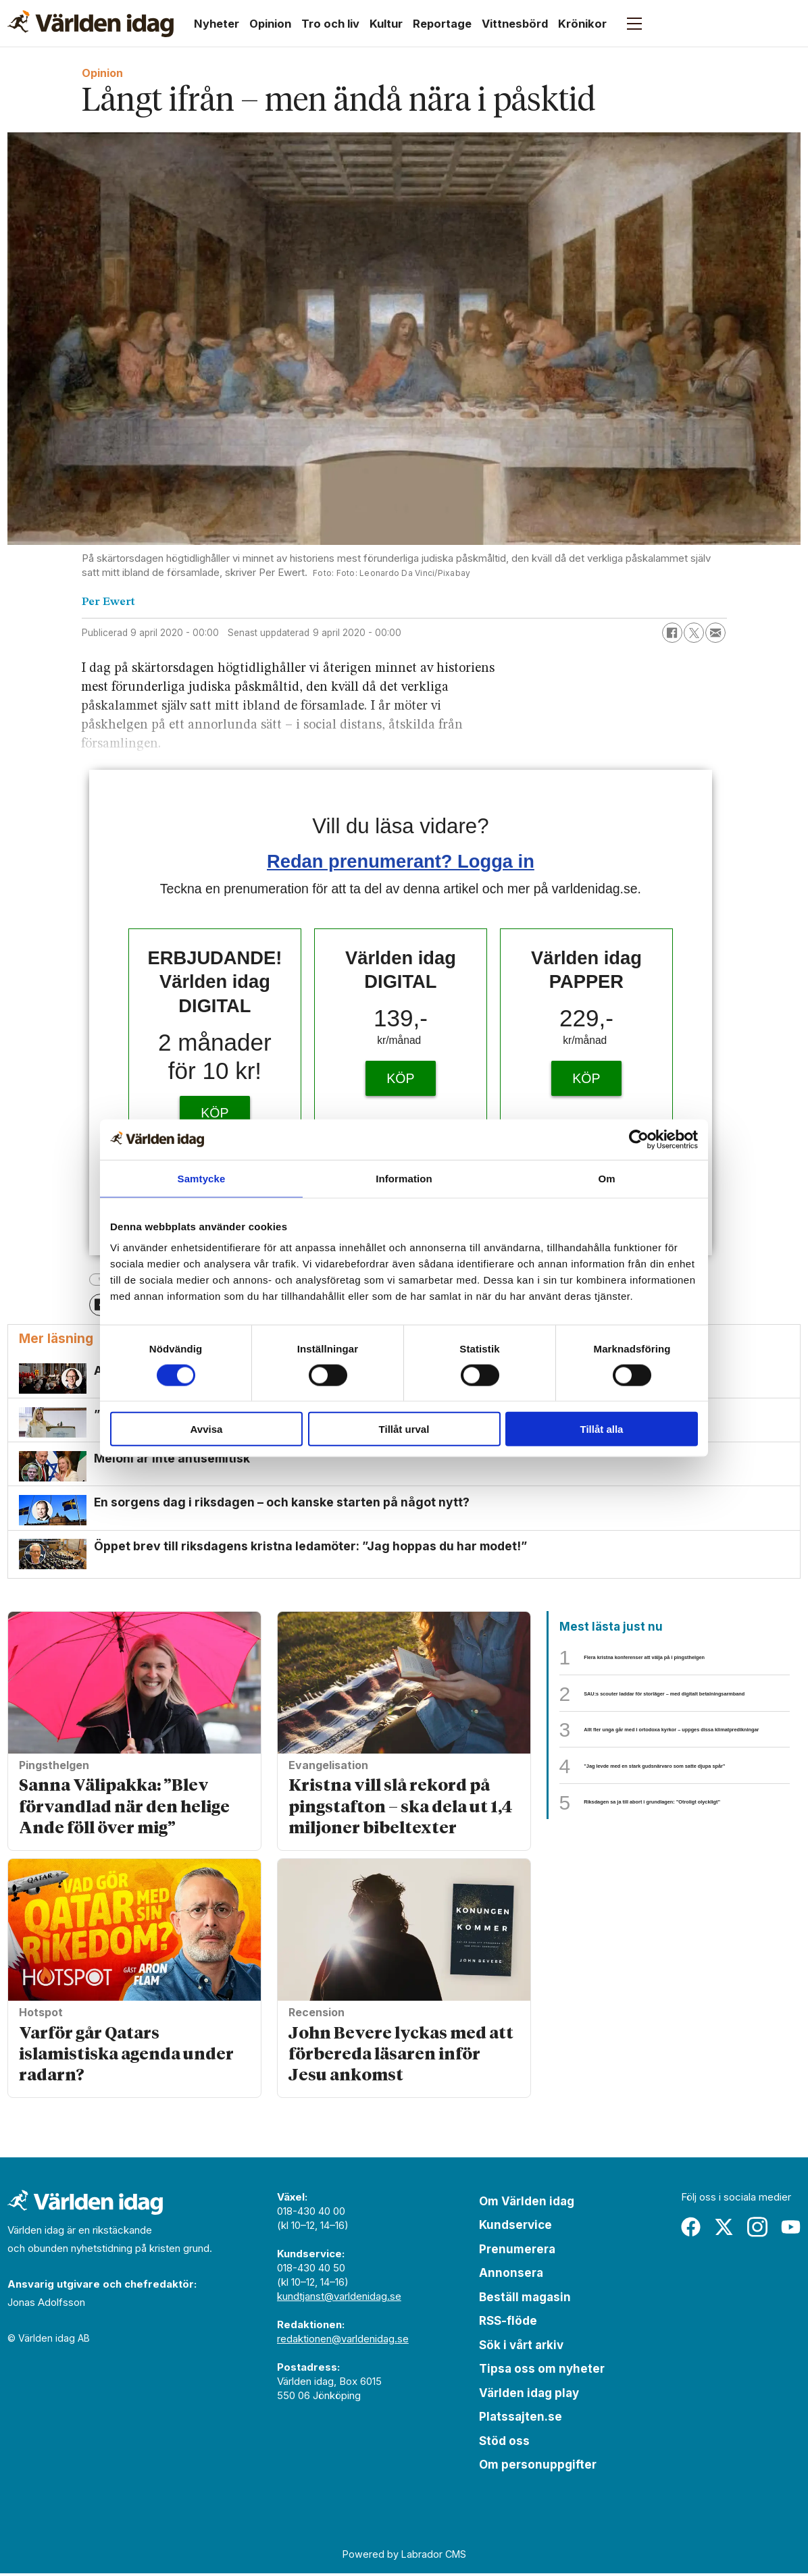  I want to click on Annonsera, so click(511, 2275).